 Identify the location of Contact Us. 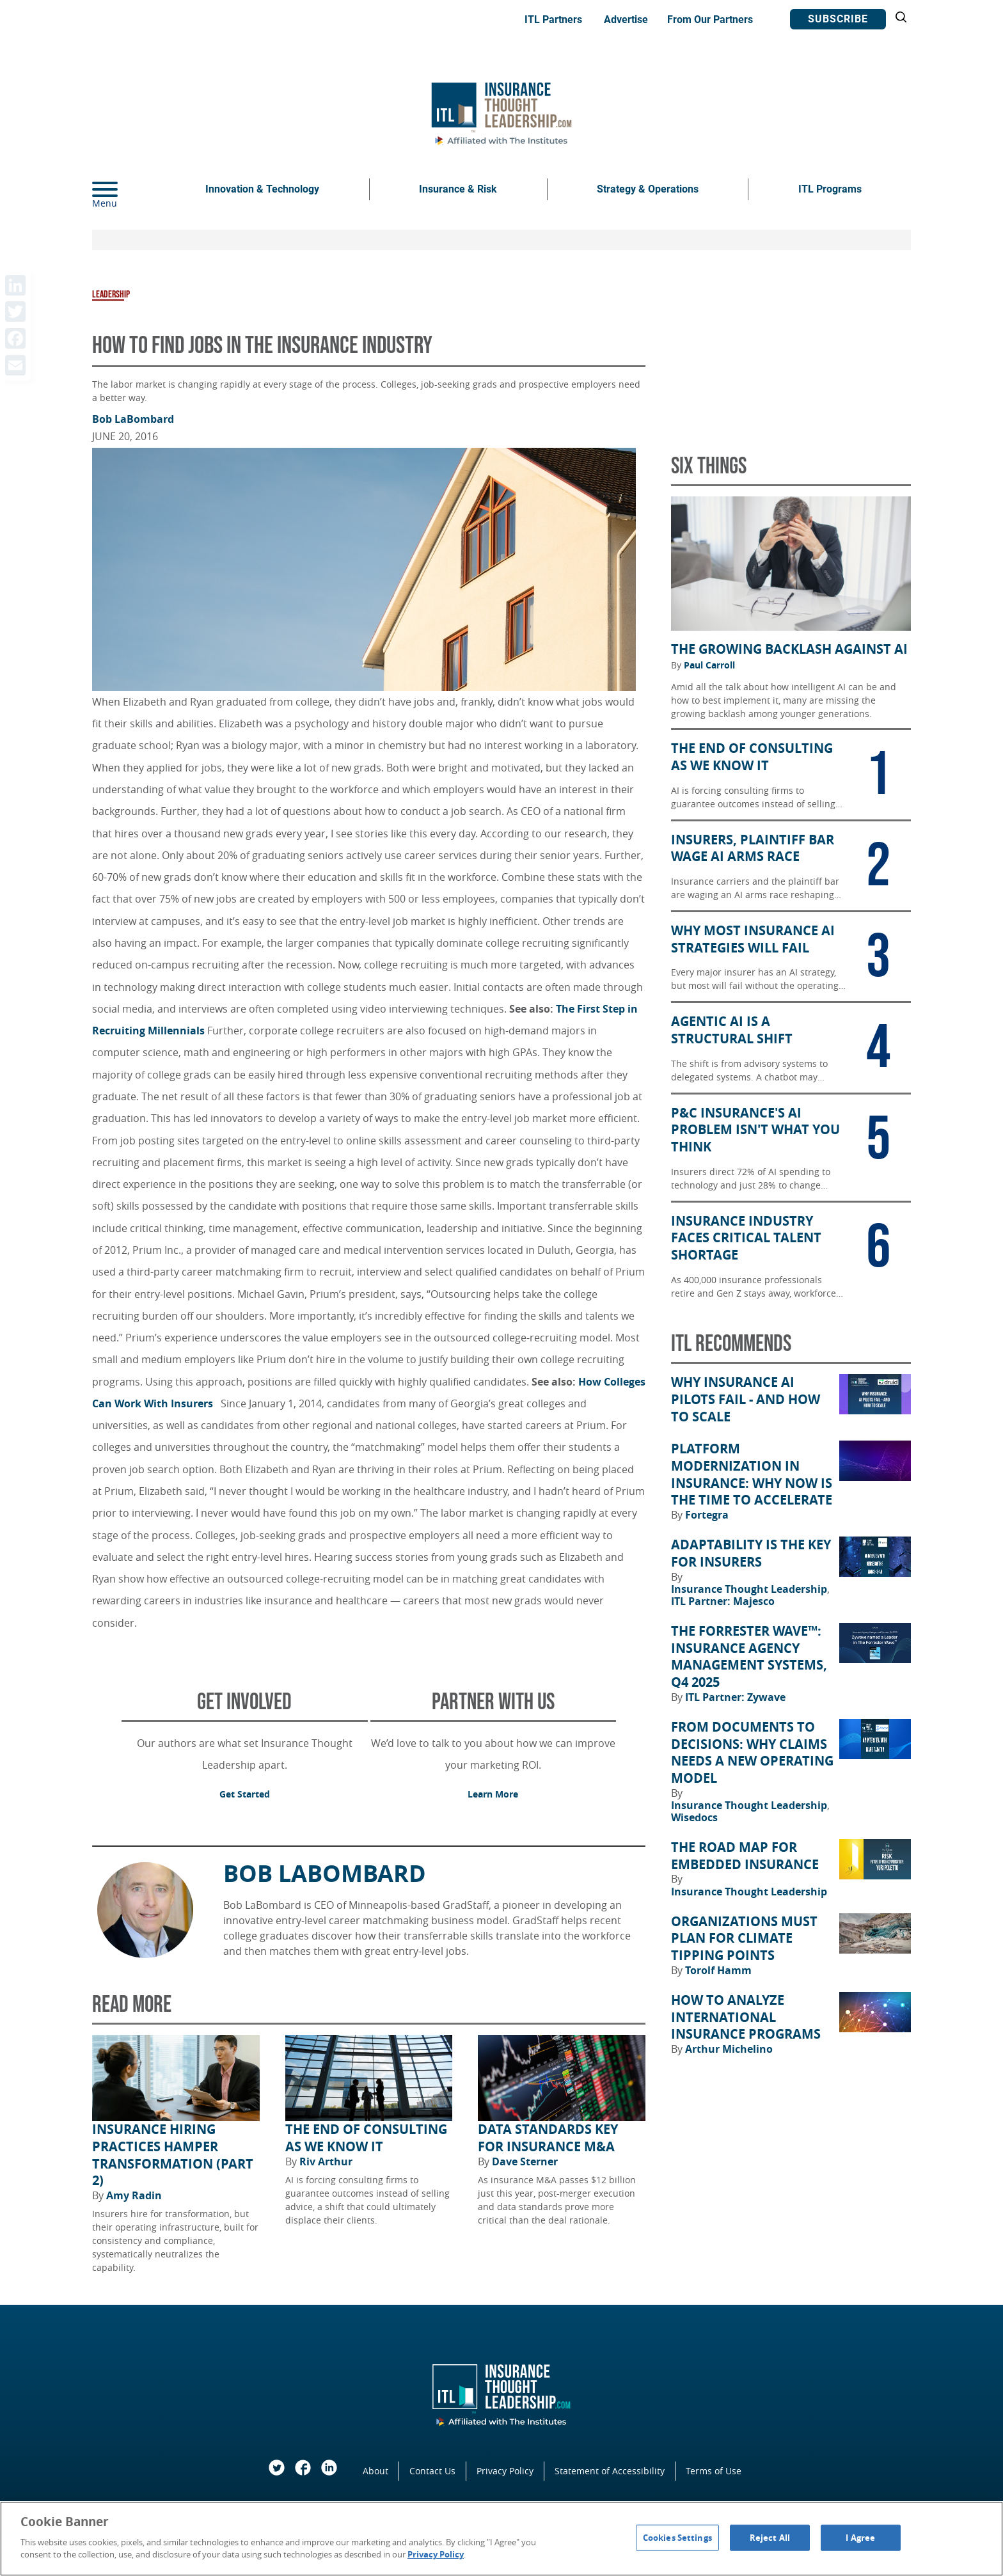
(432, 2471).